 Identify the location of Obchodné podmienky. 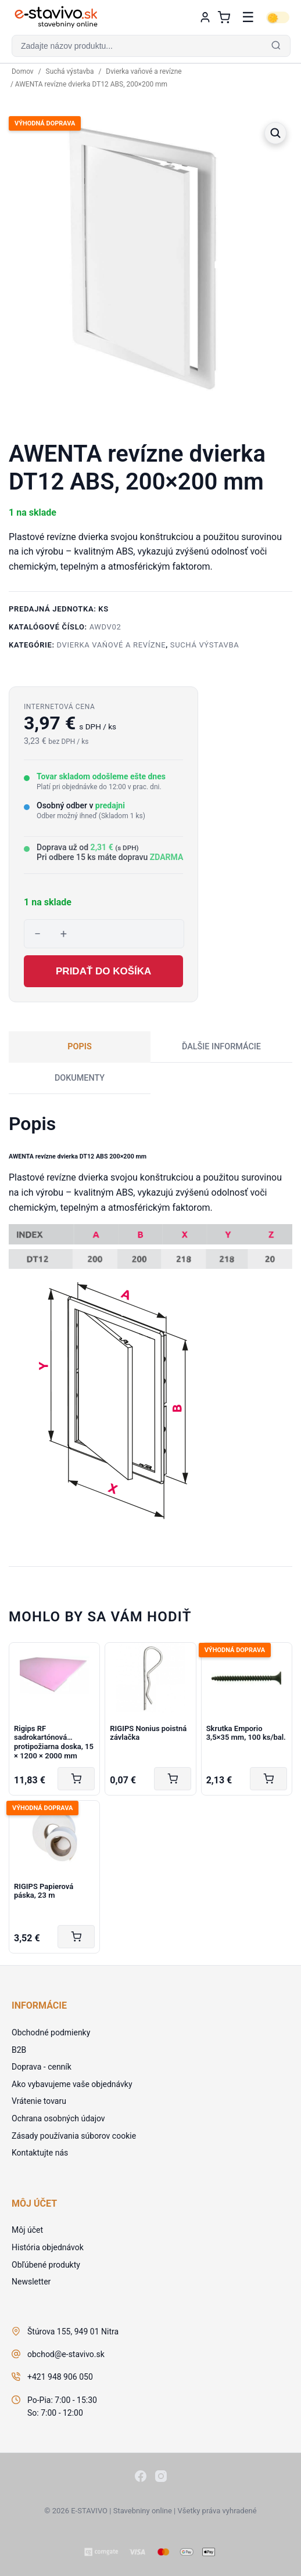
(51, 2032).